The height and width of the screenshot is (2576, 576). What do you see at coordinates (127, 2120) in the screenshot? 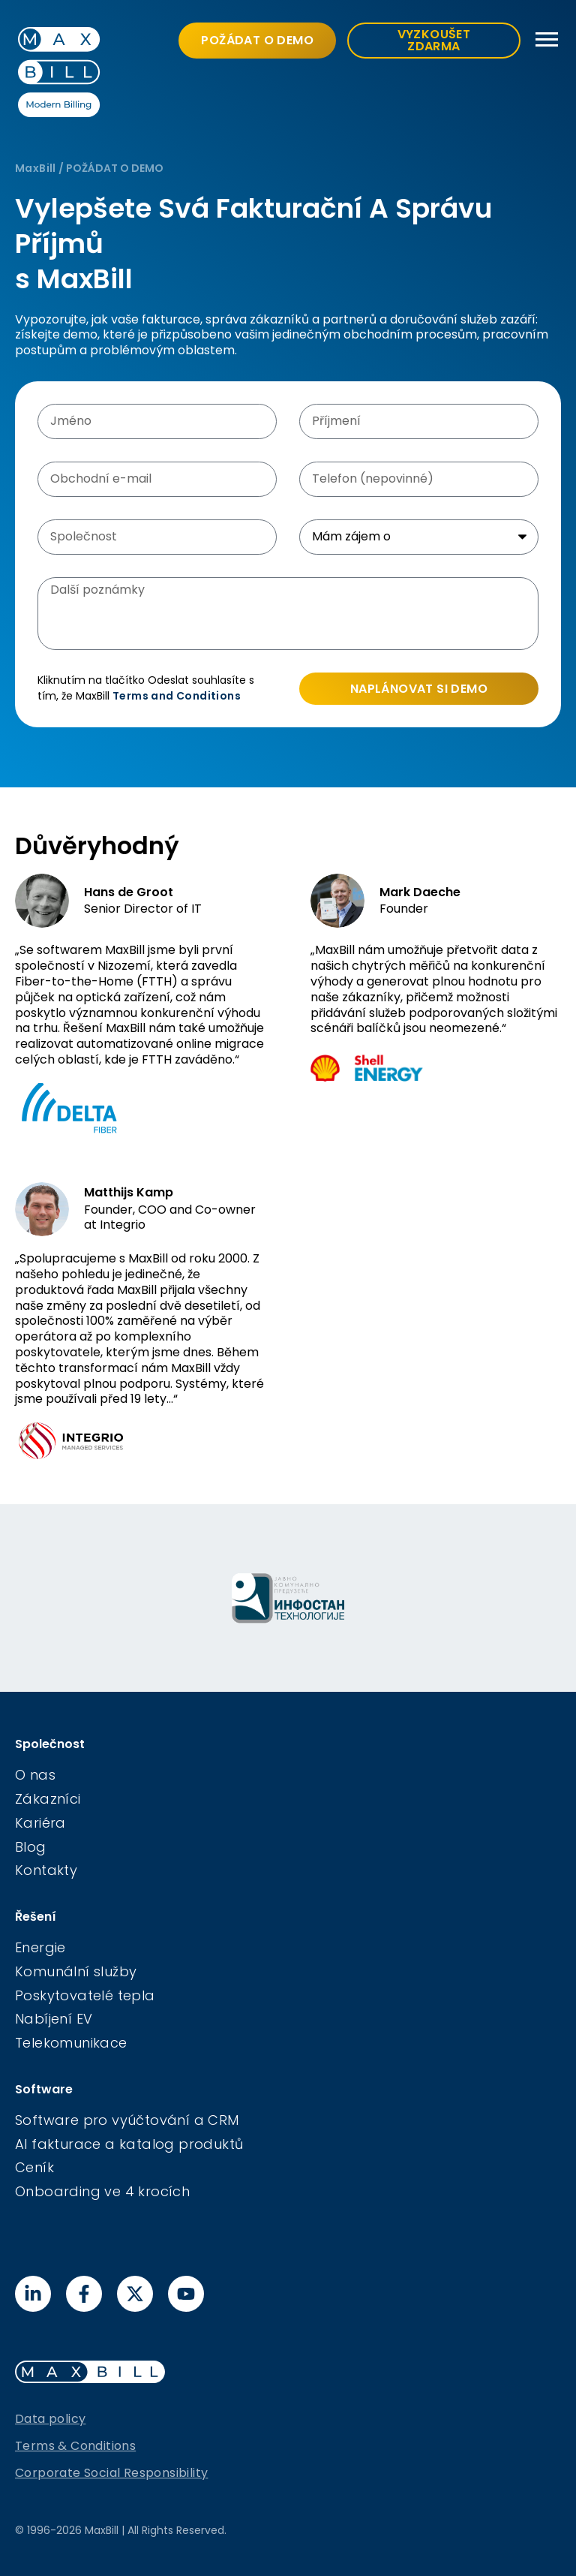
I see `Software pro vyúčtování a CRM` at bounding box center [127, 2120].